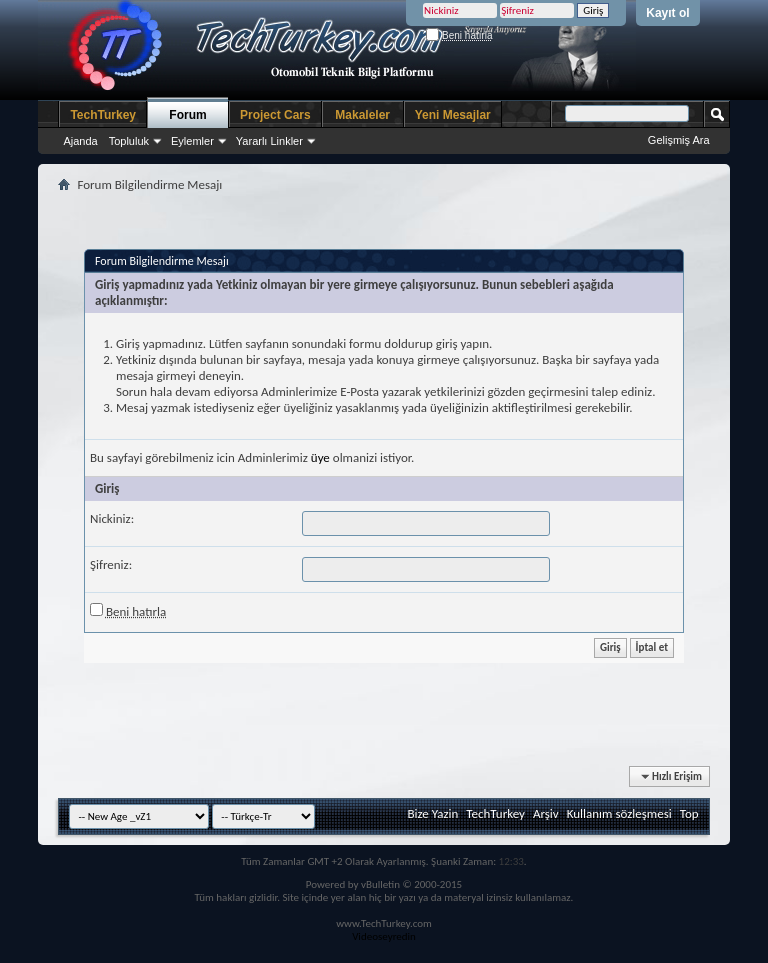 Image resolution: width=768 pixels, height=963 pixels. Describe the element at coordinates (667, 13) in the screenshot. I see `Kayıt ol` at that location.